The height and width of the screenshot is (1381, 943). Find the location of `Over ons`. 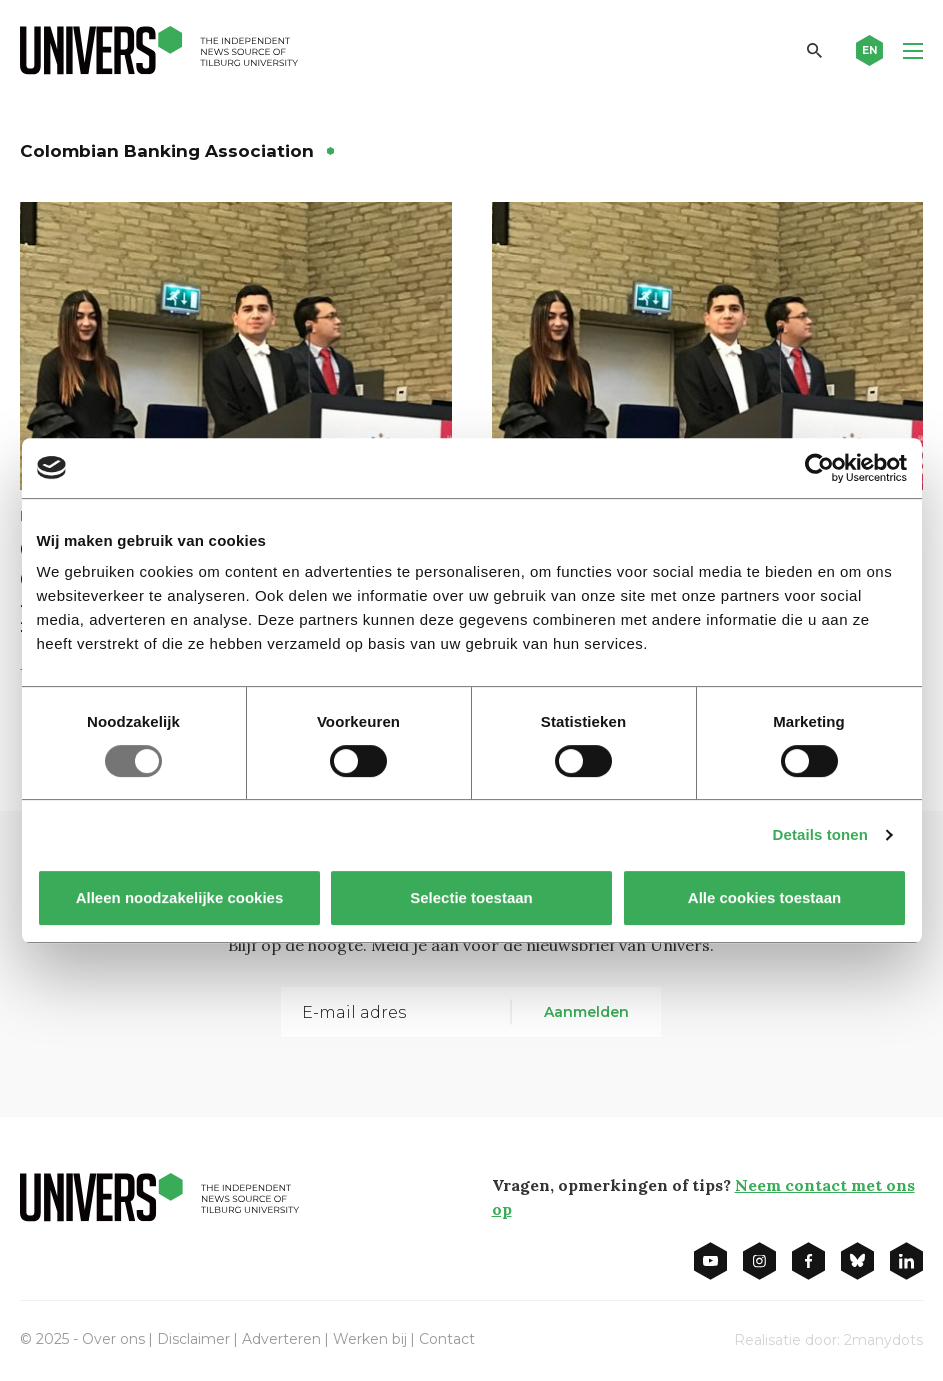

Over ons is located at coordinates (113, 1339).